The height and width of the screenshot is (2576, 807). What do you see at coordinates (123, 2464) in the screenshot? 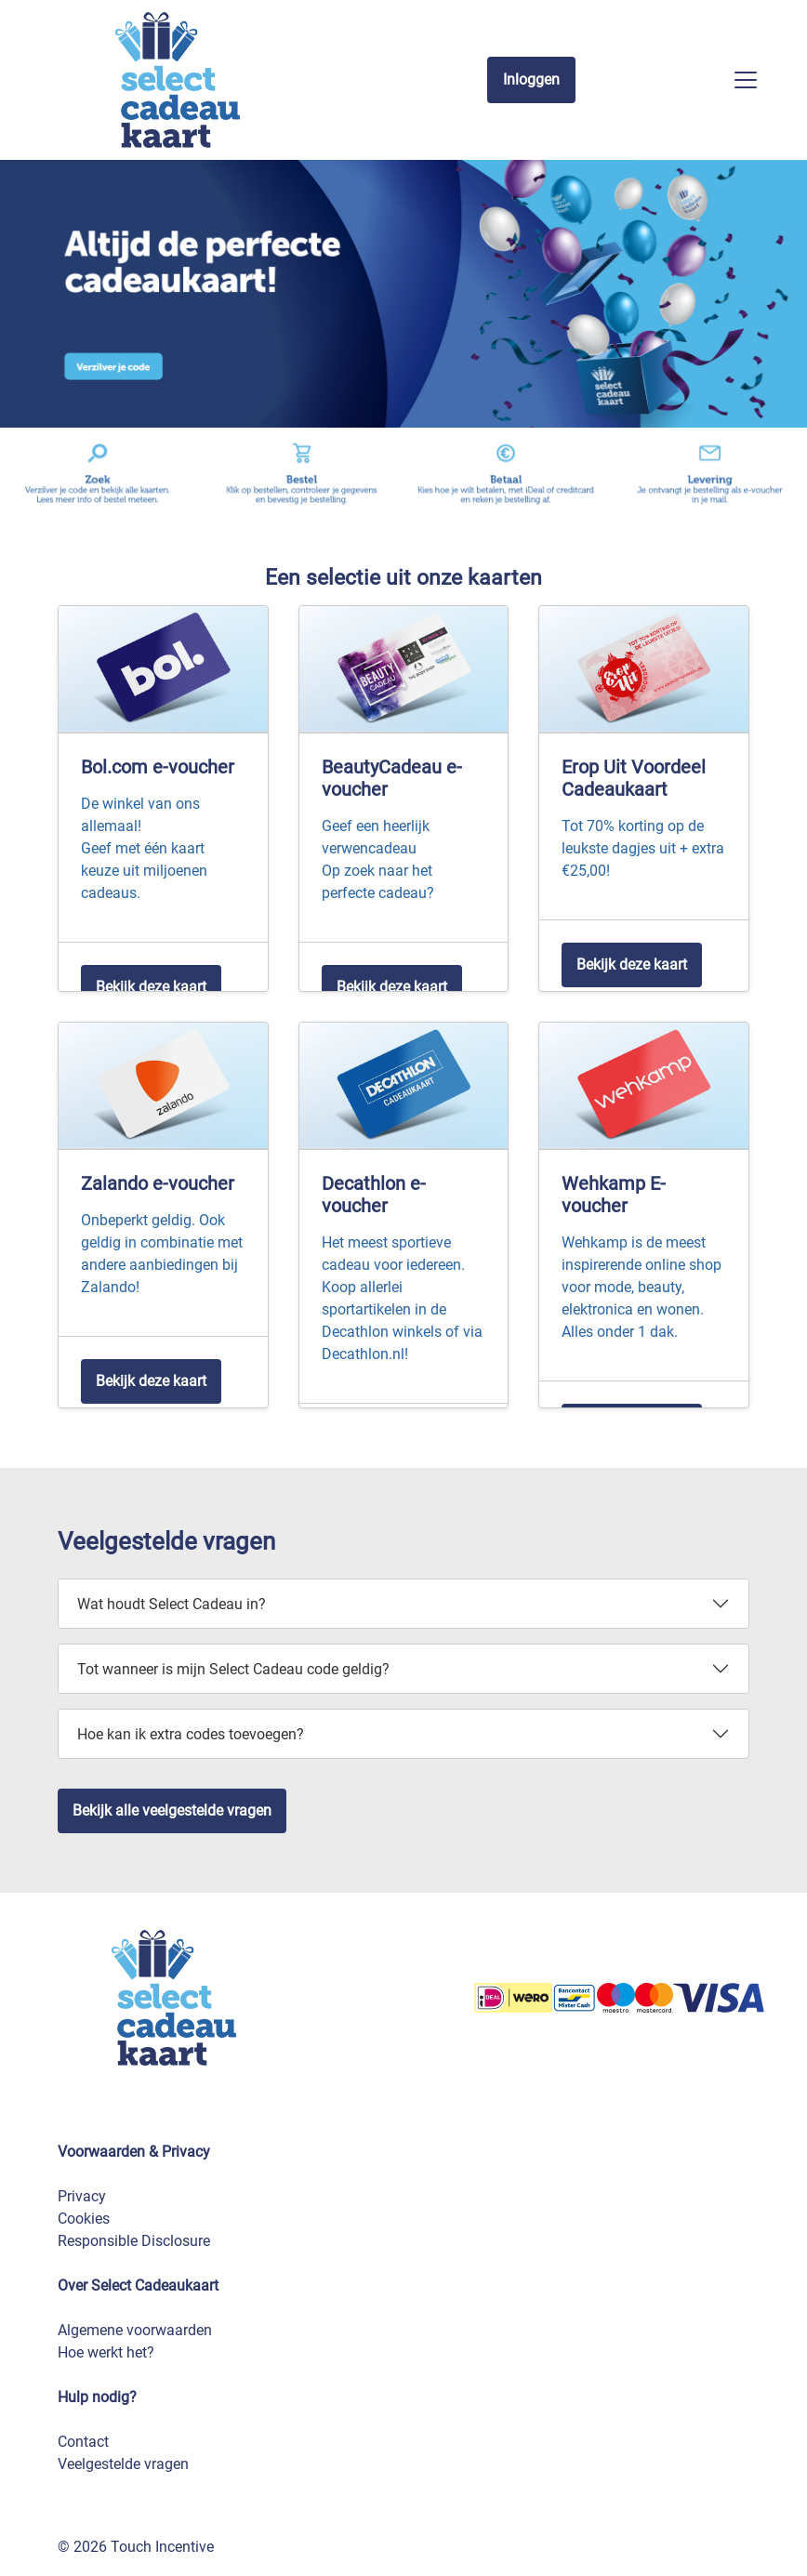
I see `Veelgestelde vragen` at bounding box center [123, 2464].